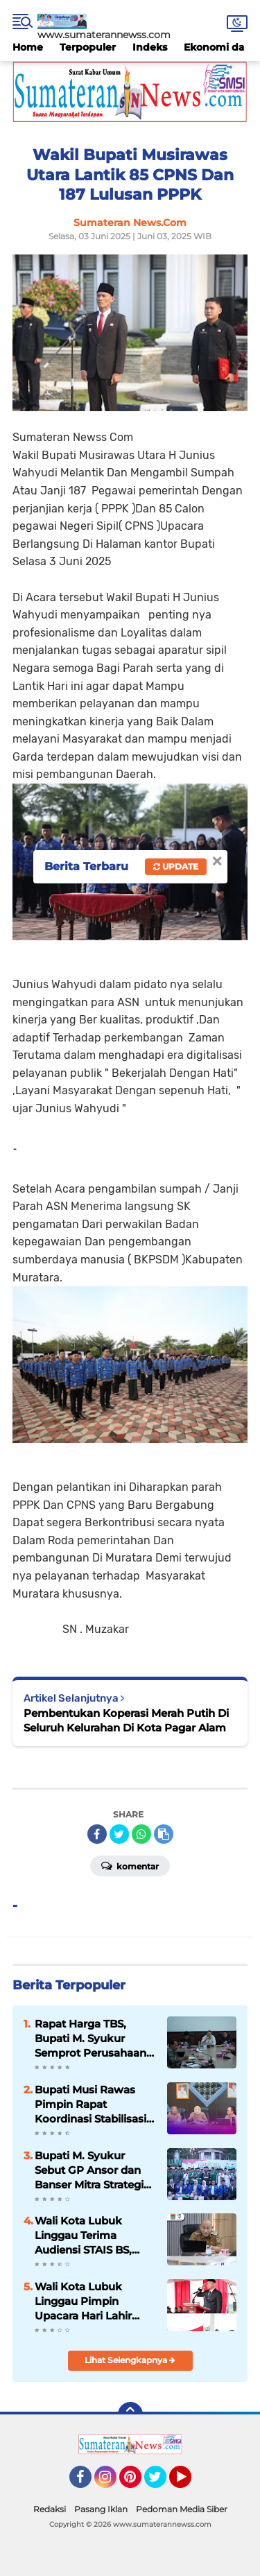 The height and width of the screenshot is (2576, 260). What do you see at coordinates (181, 2509) in the screenshot?
I see `Pedoman Media Siber` at bounding box center [181, 2509].